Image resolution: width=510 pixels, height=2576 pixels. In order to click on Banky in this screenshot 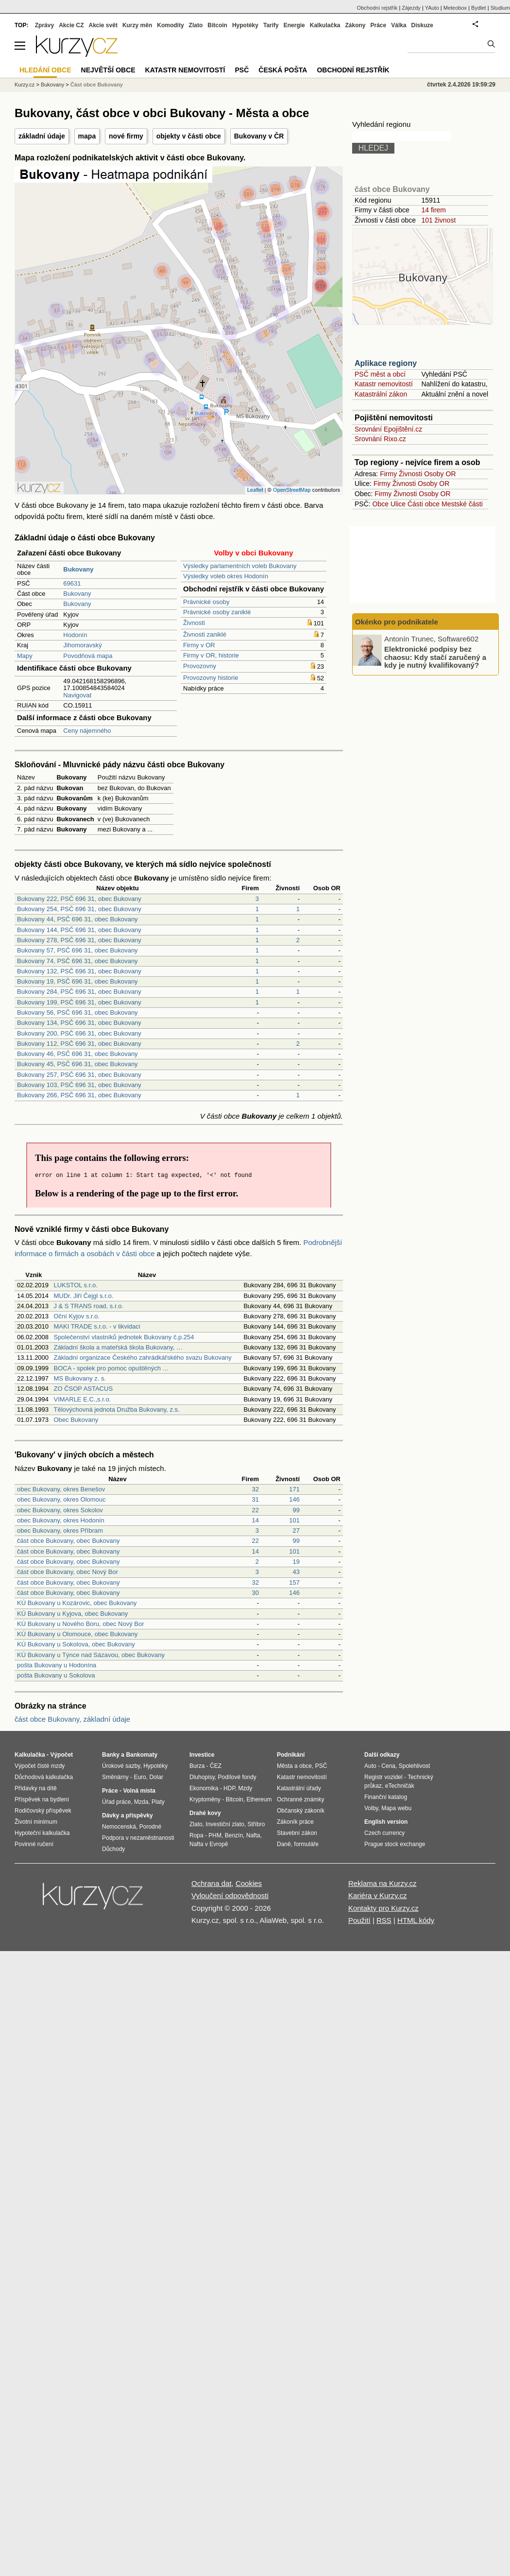, I will do `click(110, 1754)`.